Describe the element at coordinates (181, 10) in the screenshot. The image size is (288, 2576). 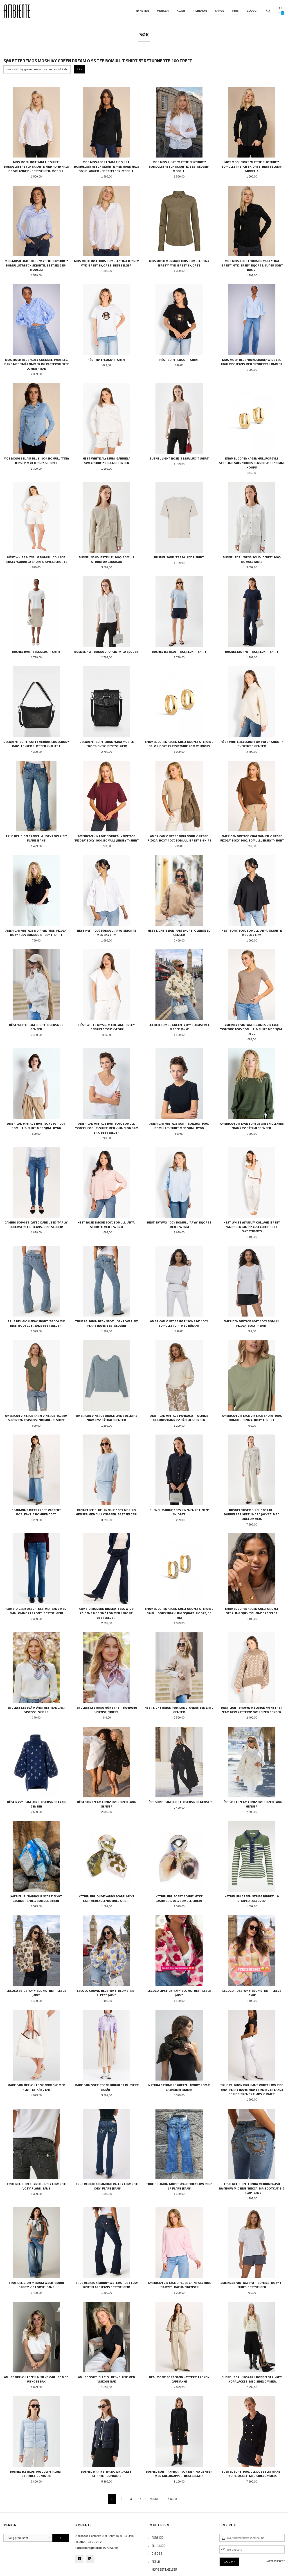
I see `KLÆR` at that location.